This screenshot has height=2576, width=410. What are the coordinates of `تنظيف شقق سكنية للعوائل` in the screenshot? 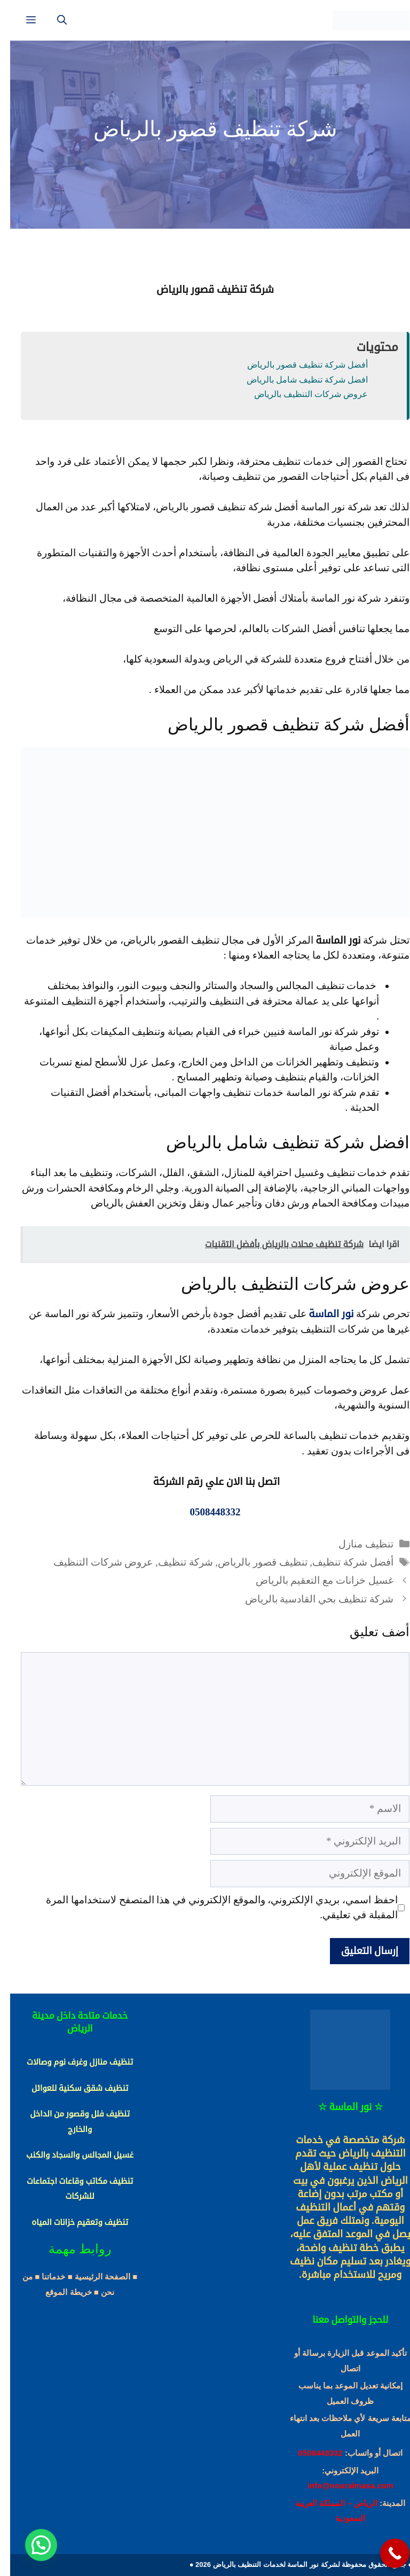 It's located at (69, 2088).